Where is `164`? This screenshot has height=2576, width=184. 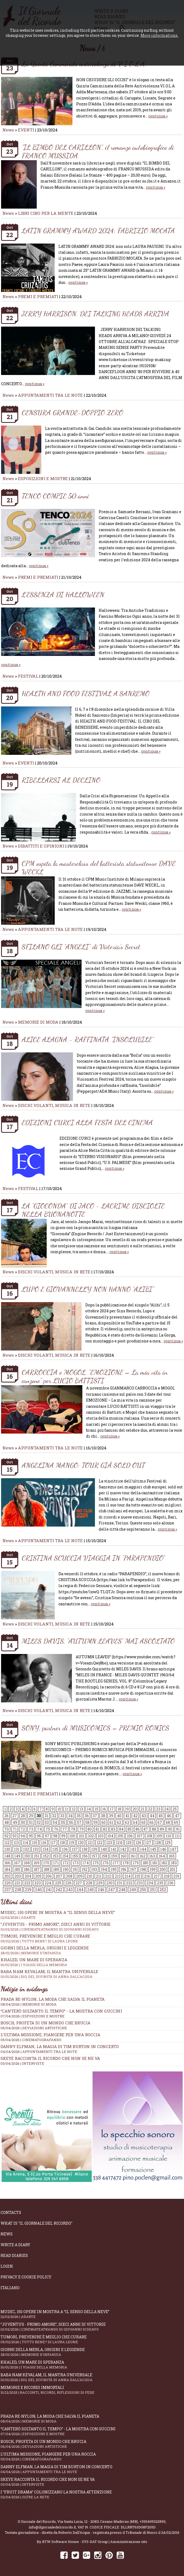 164 is located at coordinates (162, 1856).